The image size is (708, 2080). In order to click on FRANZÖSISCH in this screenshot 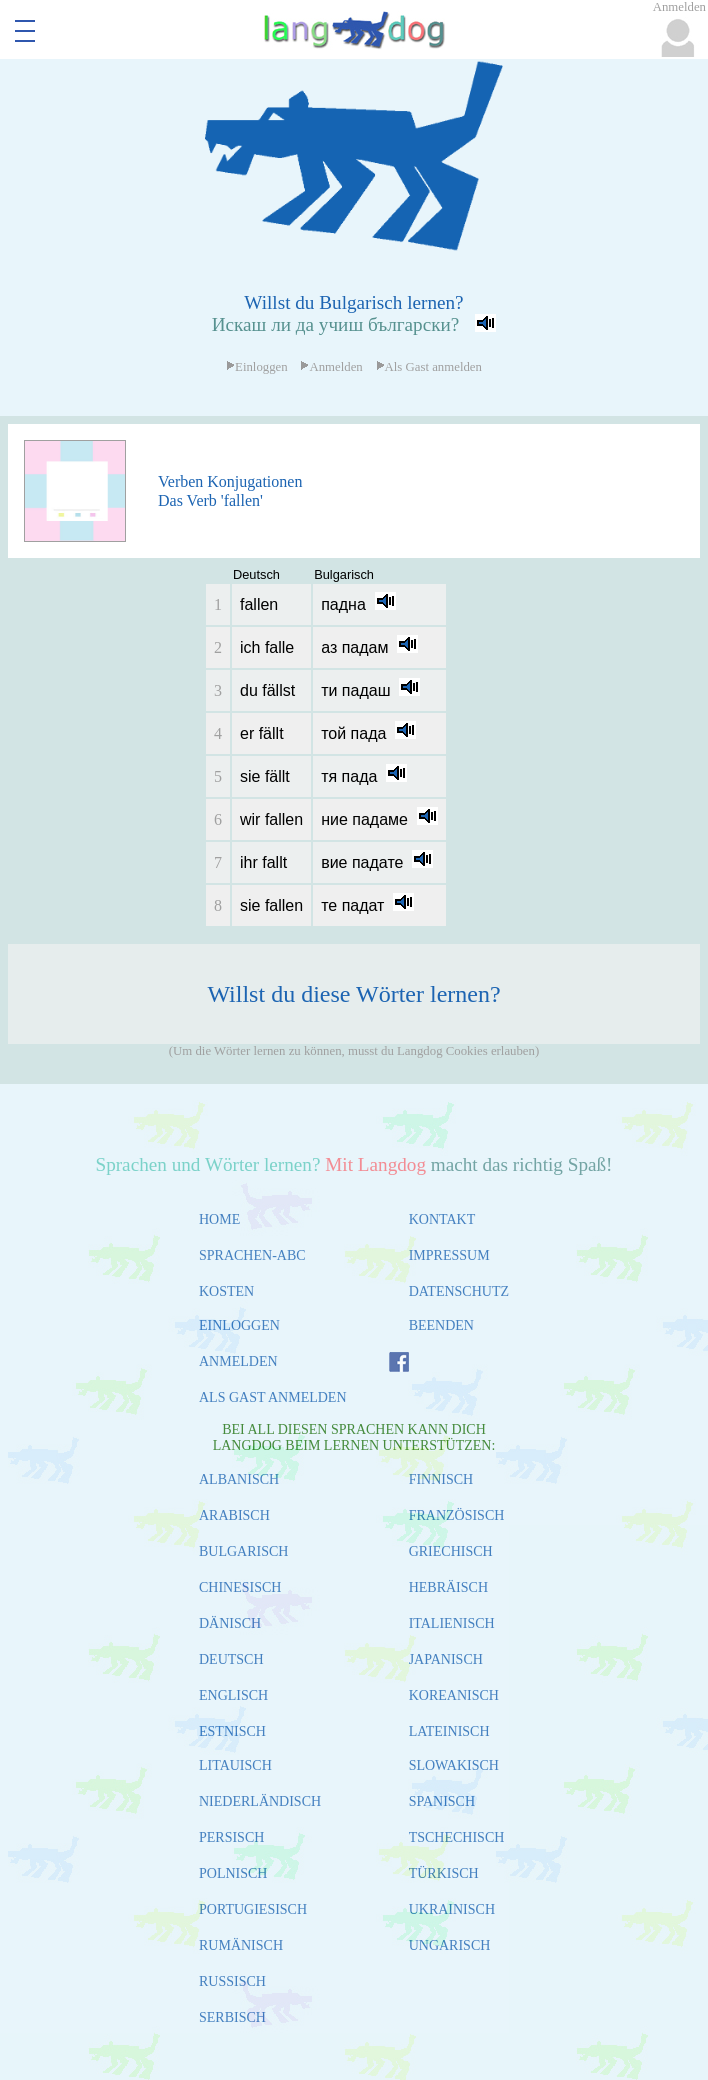, I will do `click(457, 1515)`.